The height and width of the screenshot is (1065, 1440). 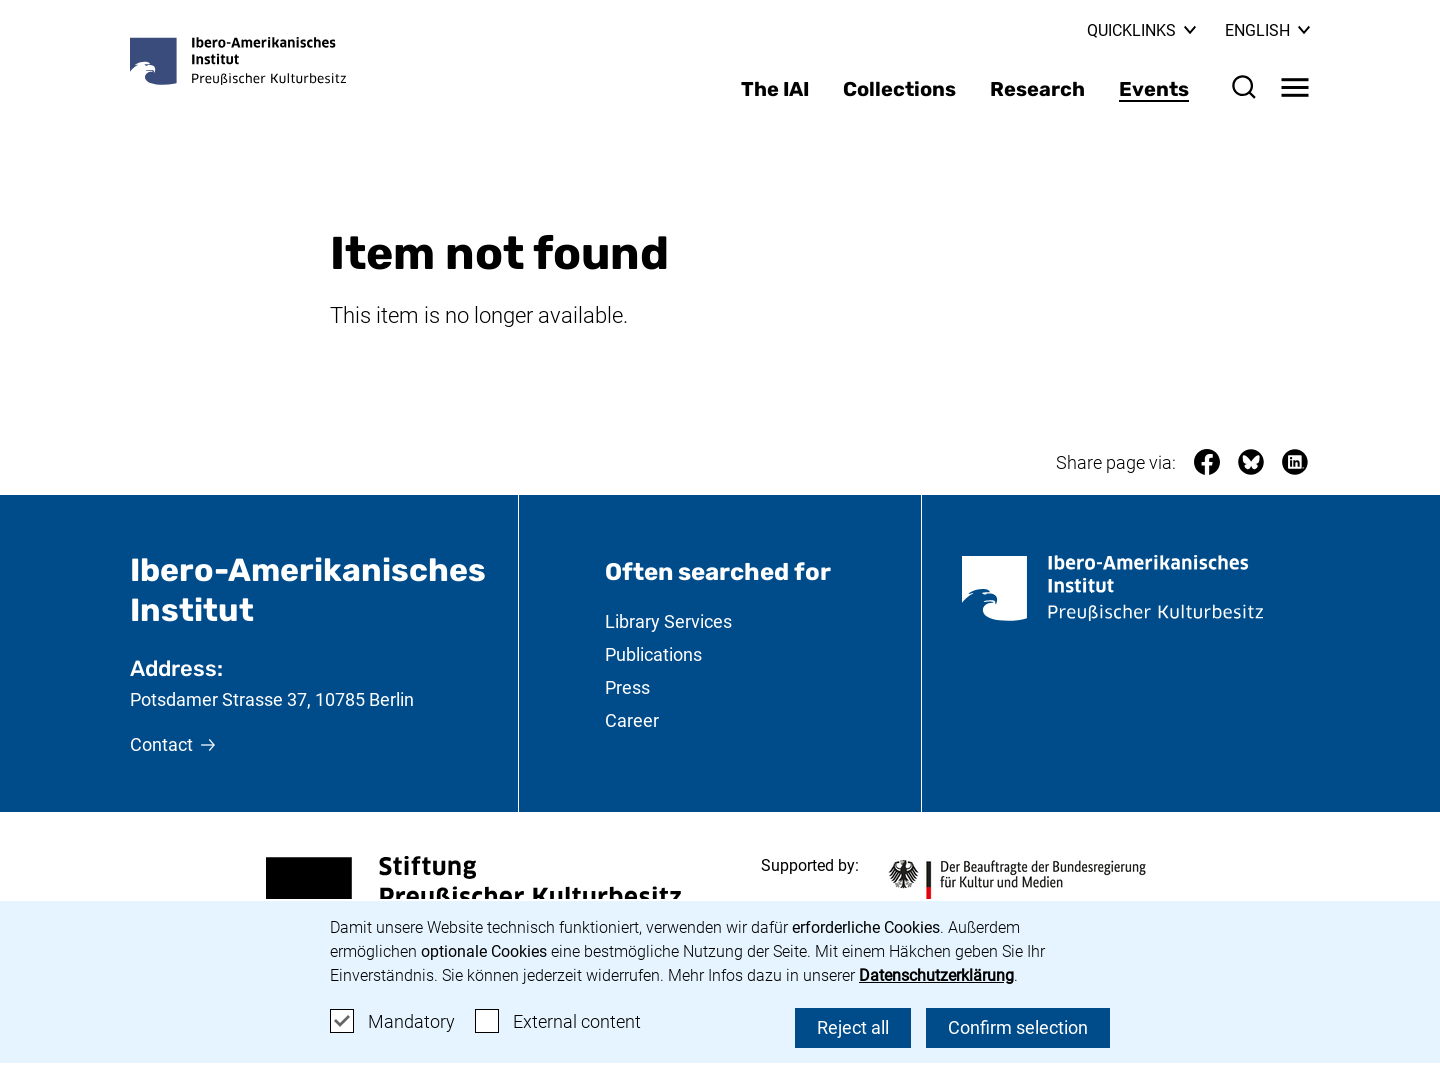 What do you see at coordinates (1154, 89) in the screenshot?
I see `Events` at bounding box center [1154, 89].